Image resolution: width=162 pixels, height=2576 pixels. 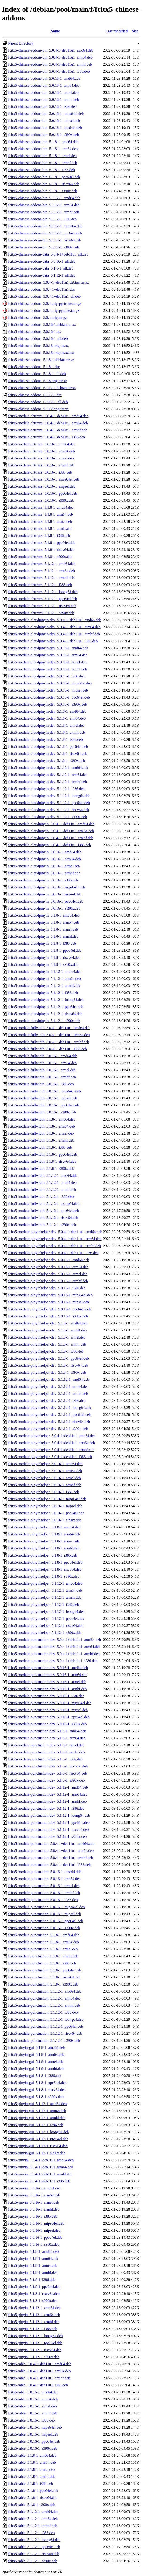 What do you see at coordinates (43, 1211) in the screenshot?
I see `fcitx5-module-fullwidth_5.1.12-1_ppc64el.deb` at bounding box center [43, 1211].